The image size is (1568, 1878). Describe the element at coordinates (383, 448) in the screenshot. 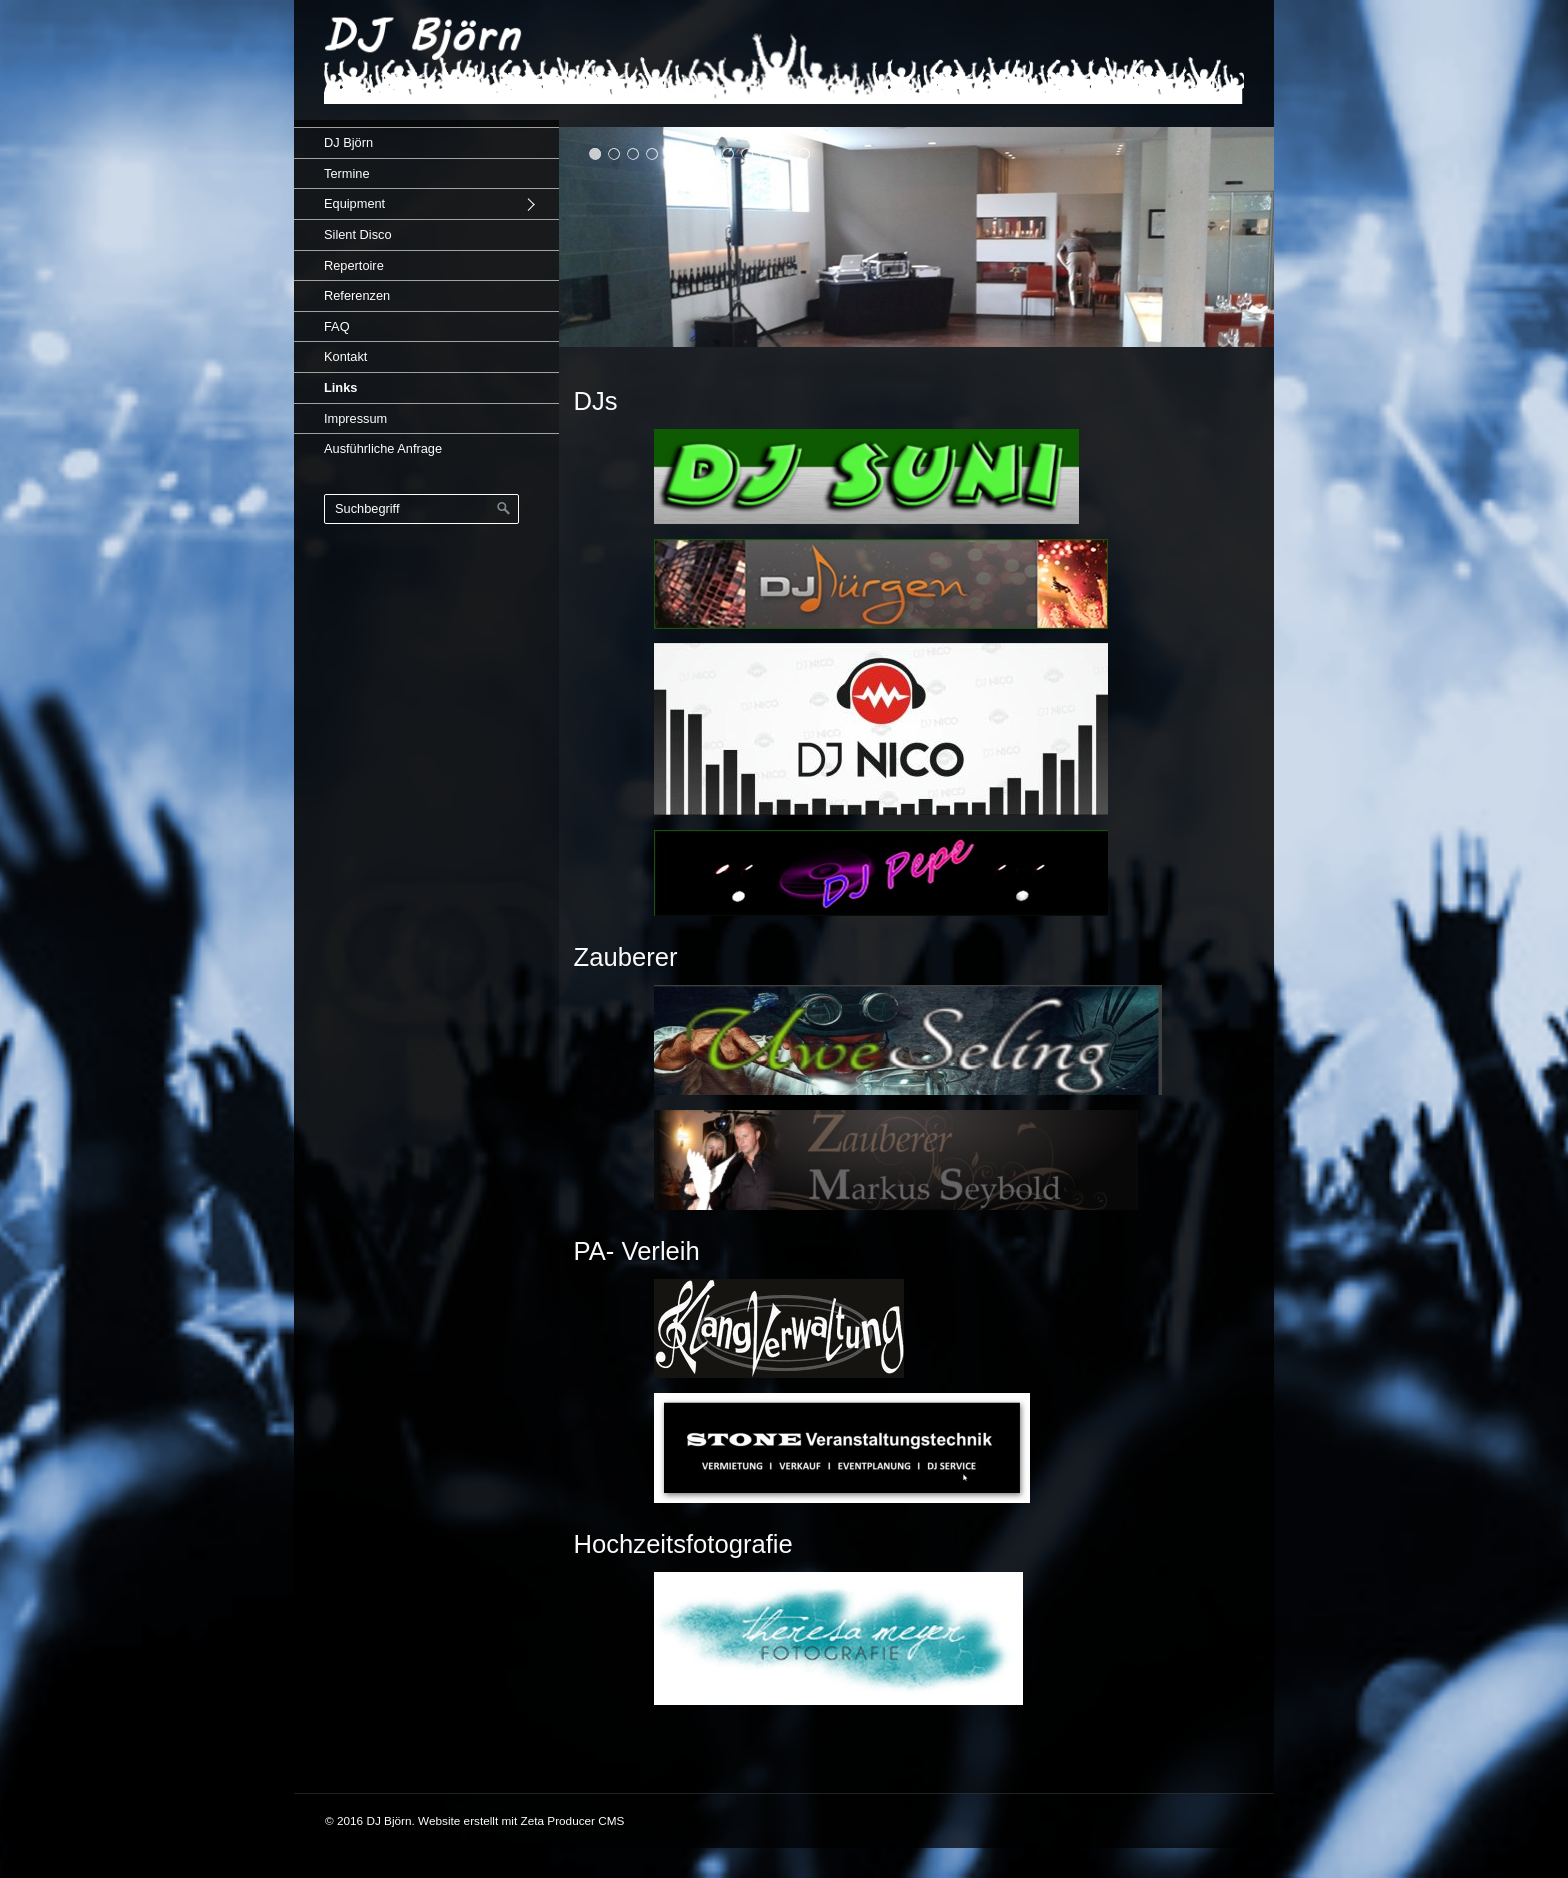

I see `Ausführliche Anfrage` at that location.